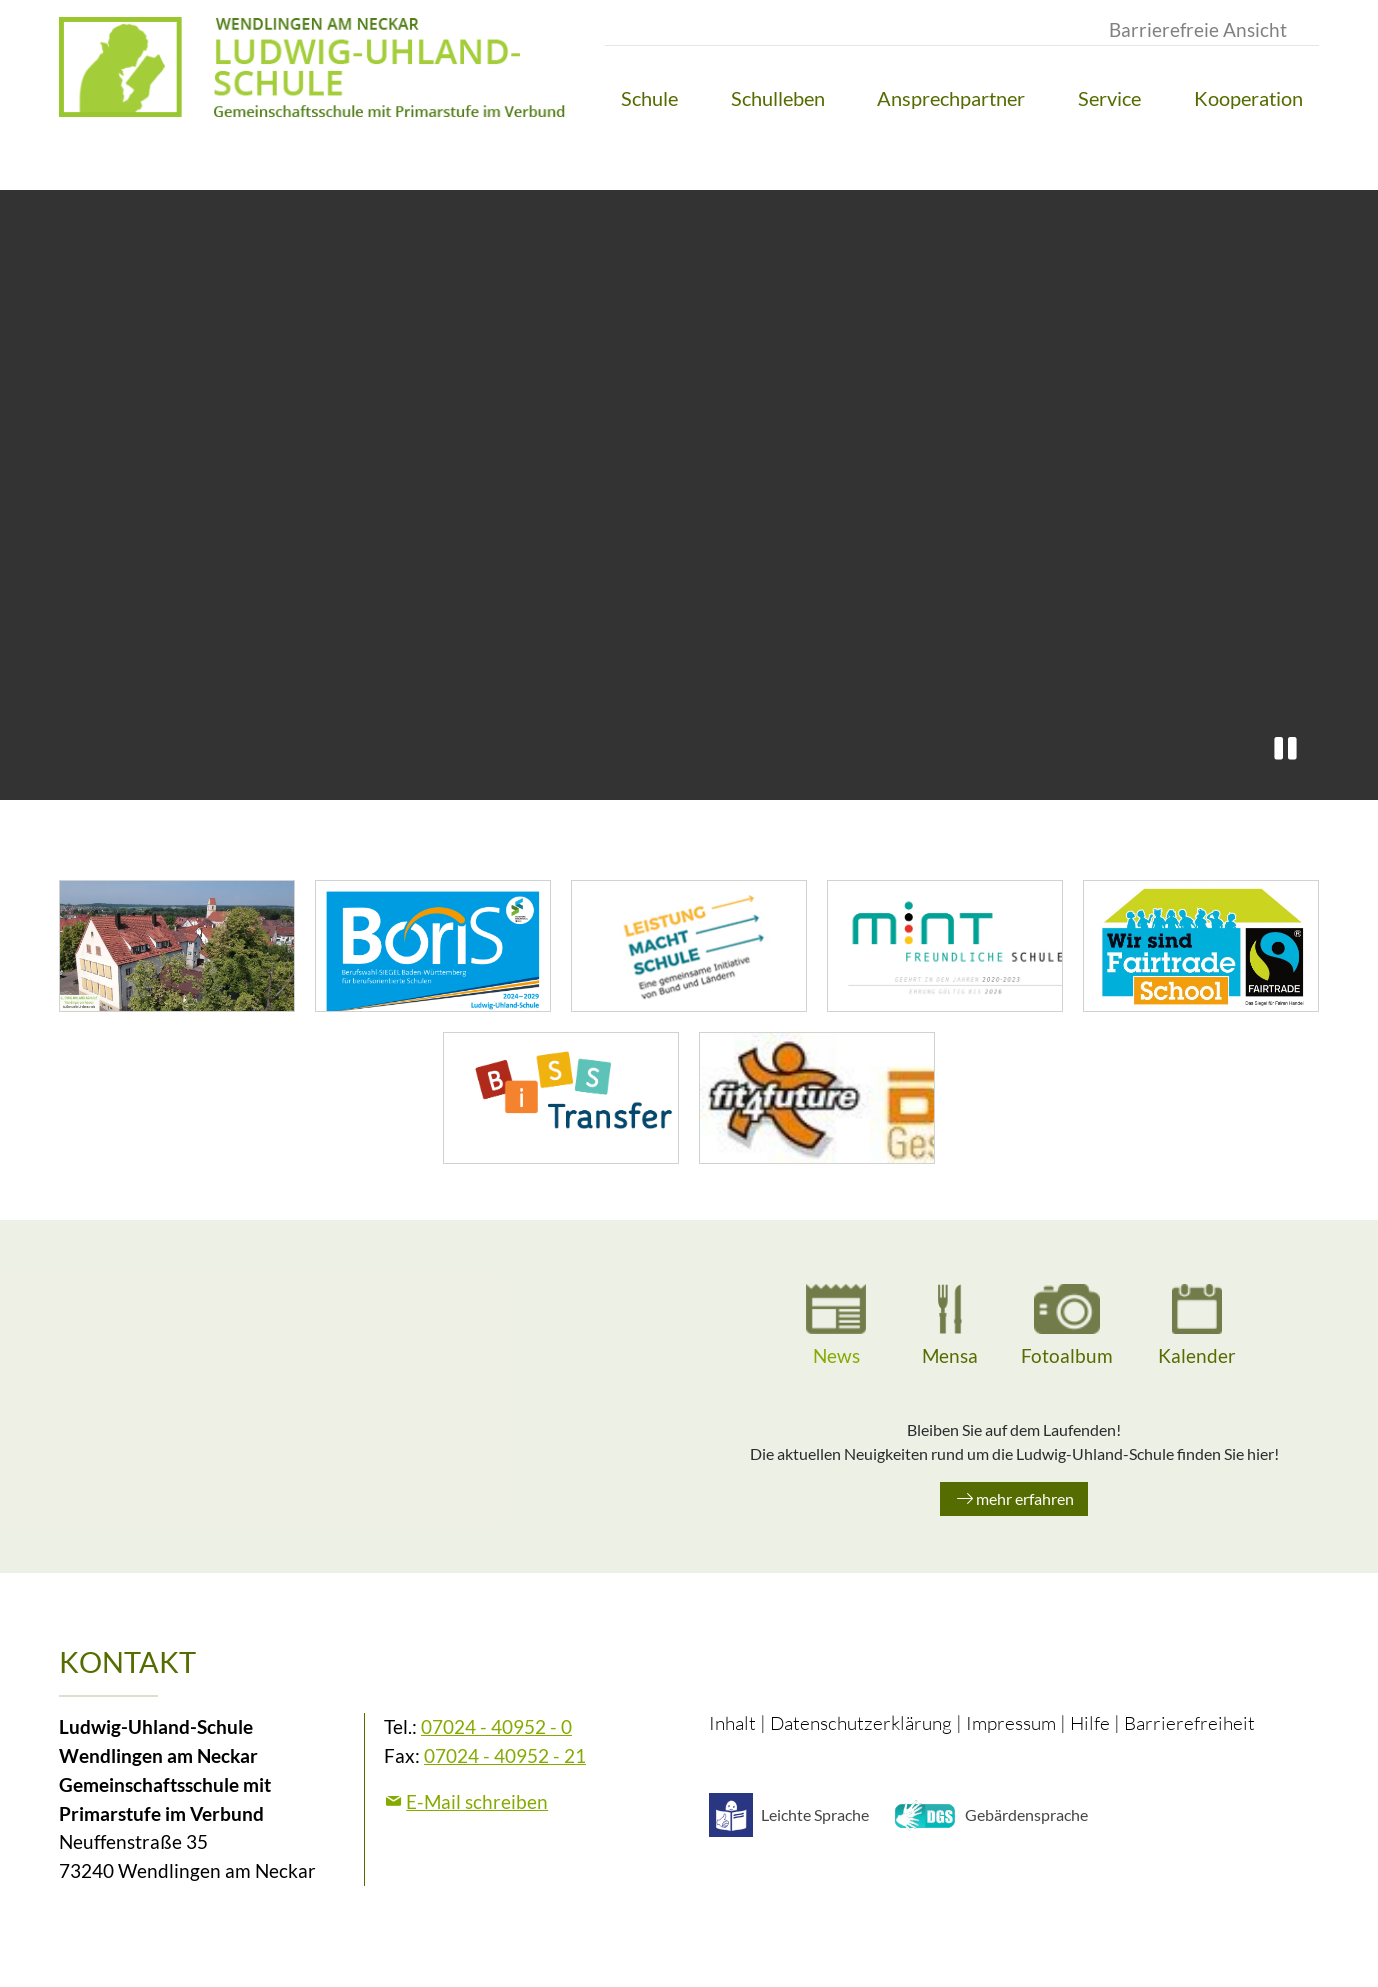 This screenshot has width=1378, height=1987. Describe the element at coordinates (477, 1801) in the screenshot. I see `E-Mail schreiben` at that location.